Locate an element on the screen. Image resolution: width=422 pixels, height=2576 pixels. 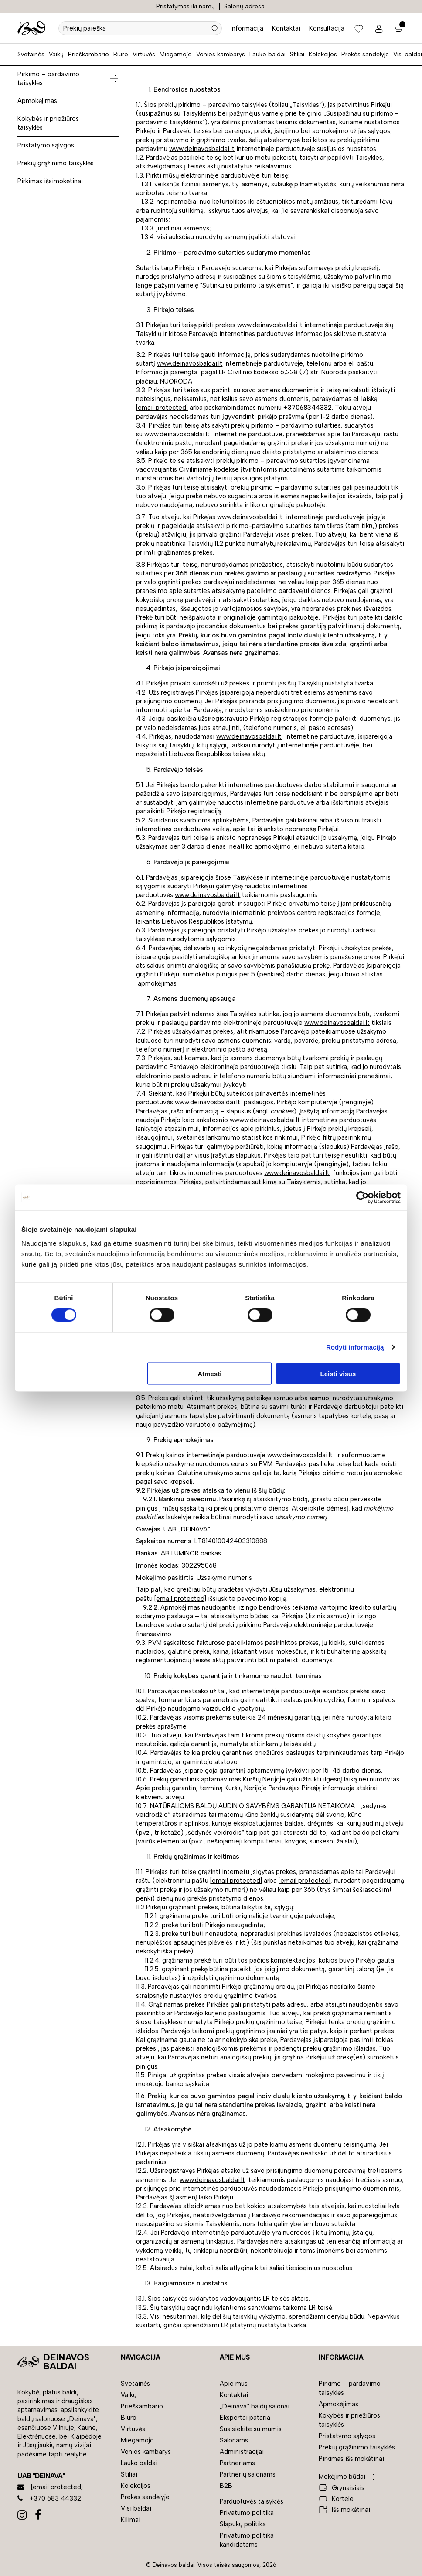
Pristatymas iki namų is located at coordinates (185, 6).